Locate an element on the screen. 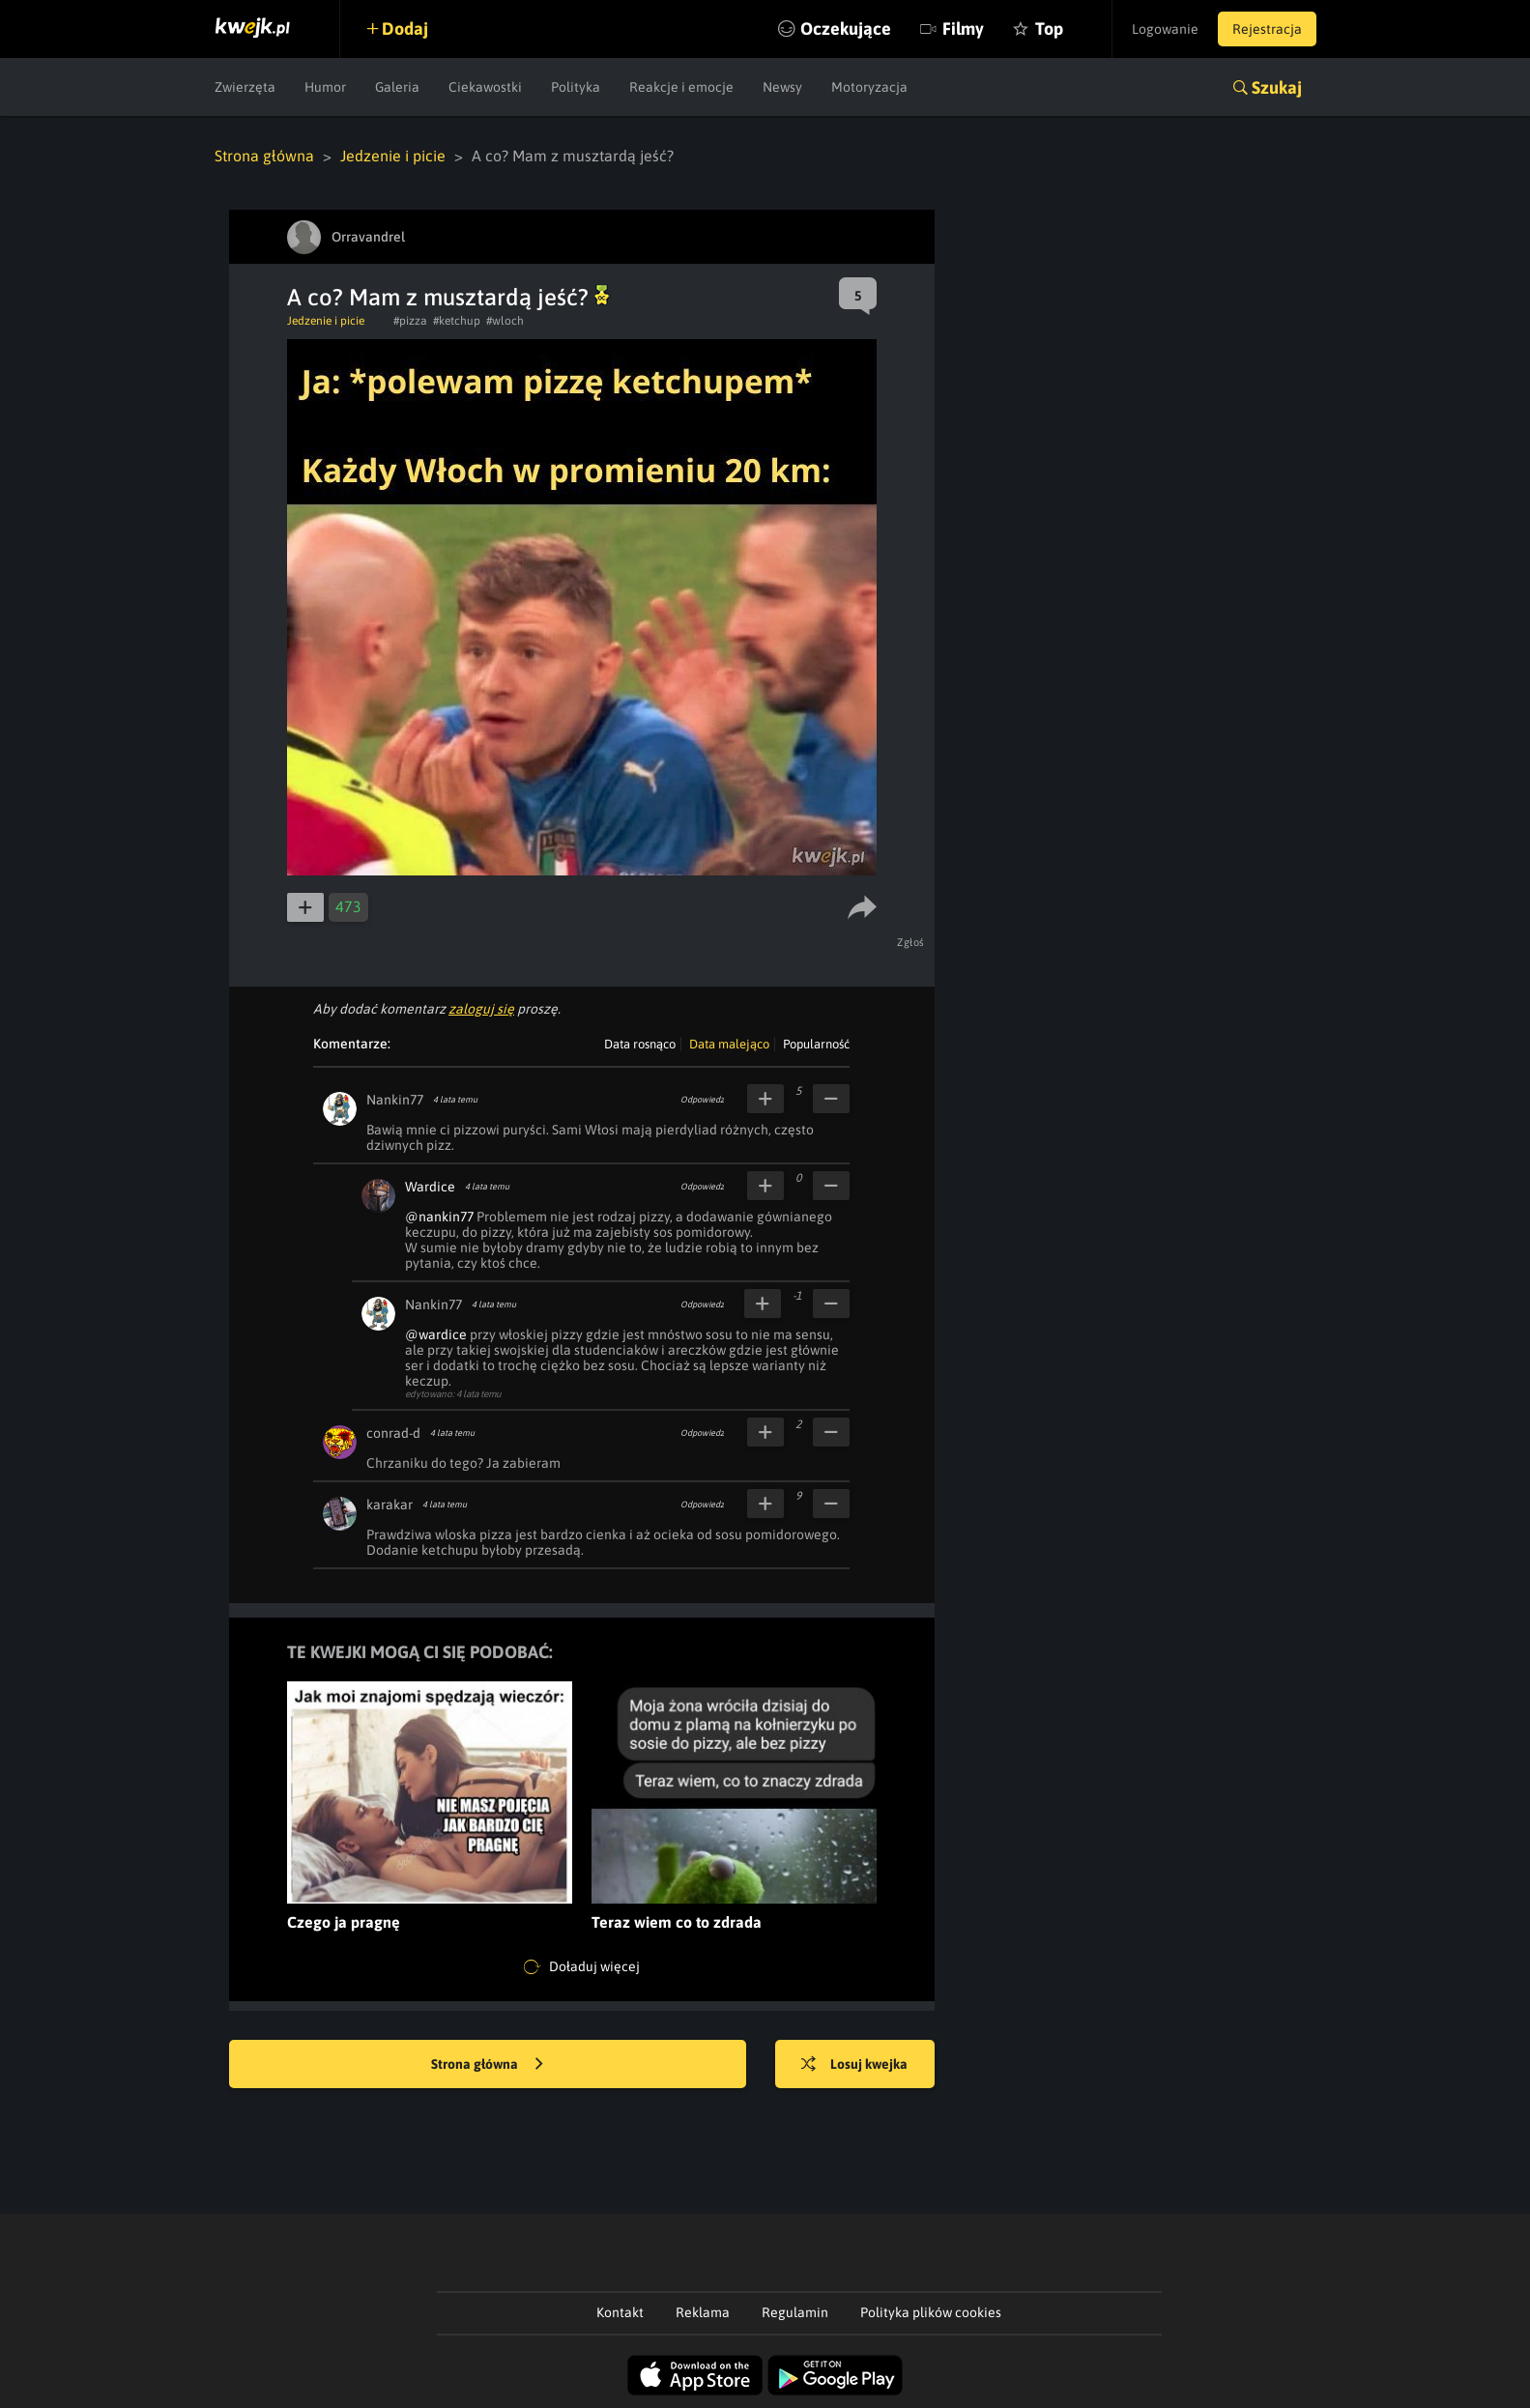 The width and height of the screenshot is (1530, 2408). #wloch is located at coordinates (505, 321).